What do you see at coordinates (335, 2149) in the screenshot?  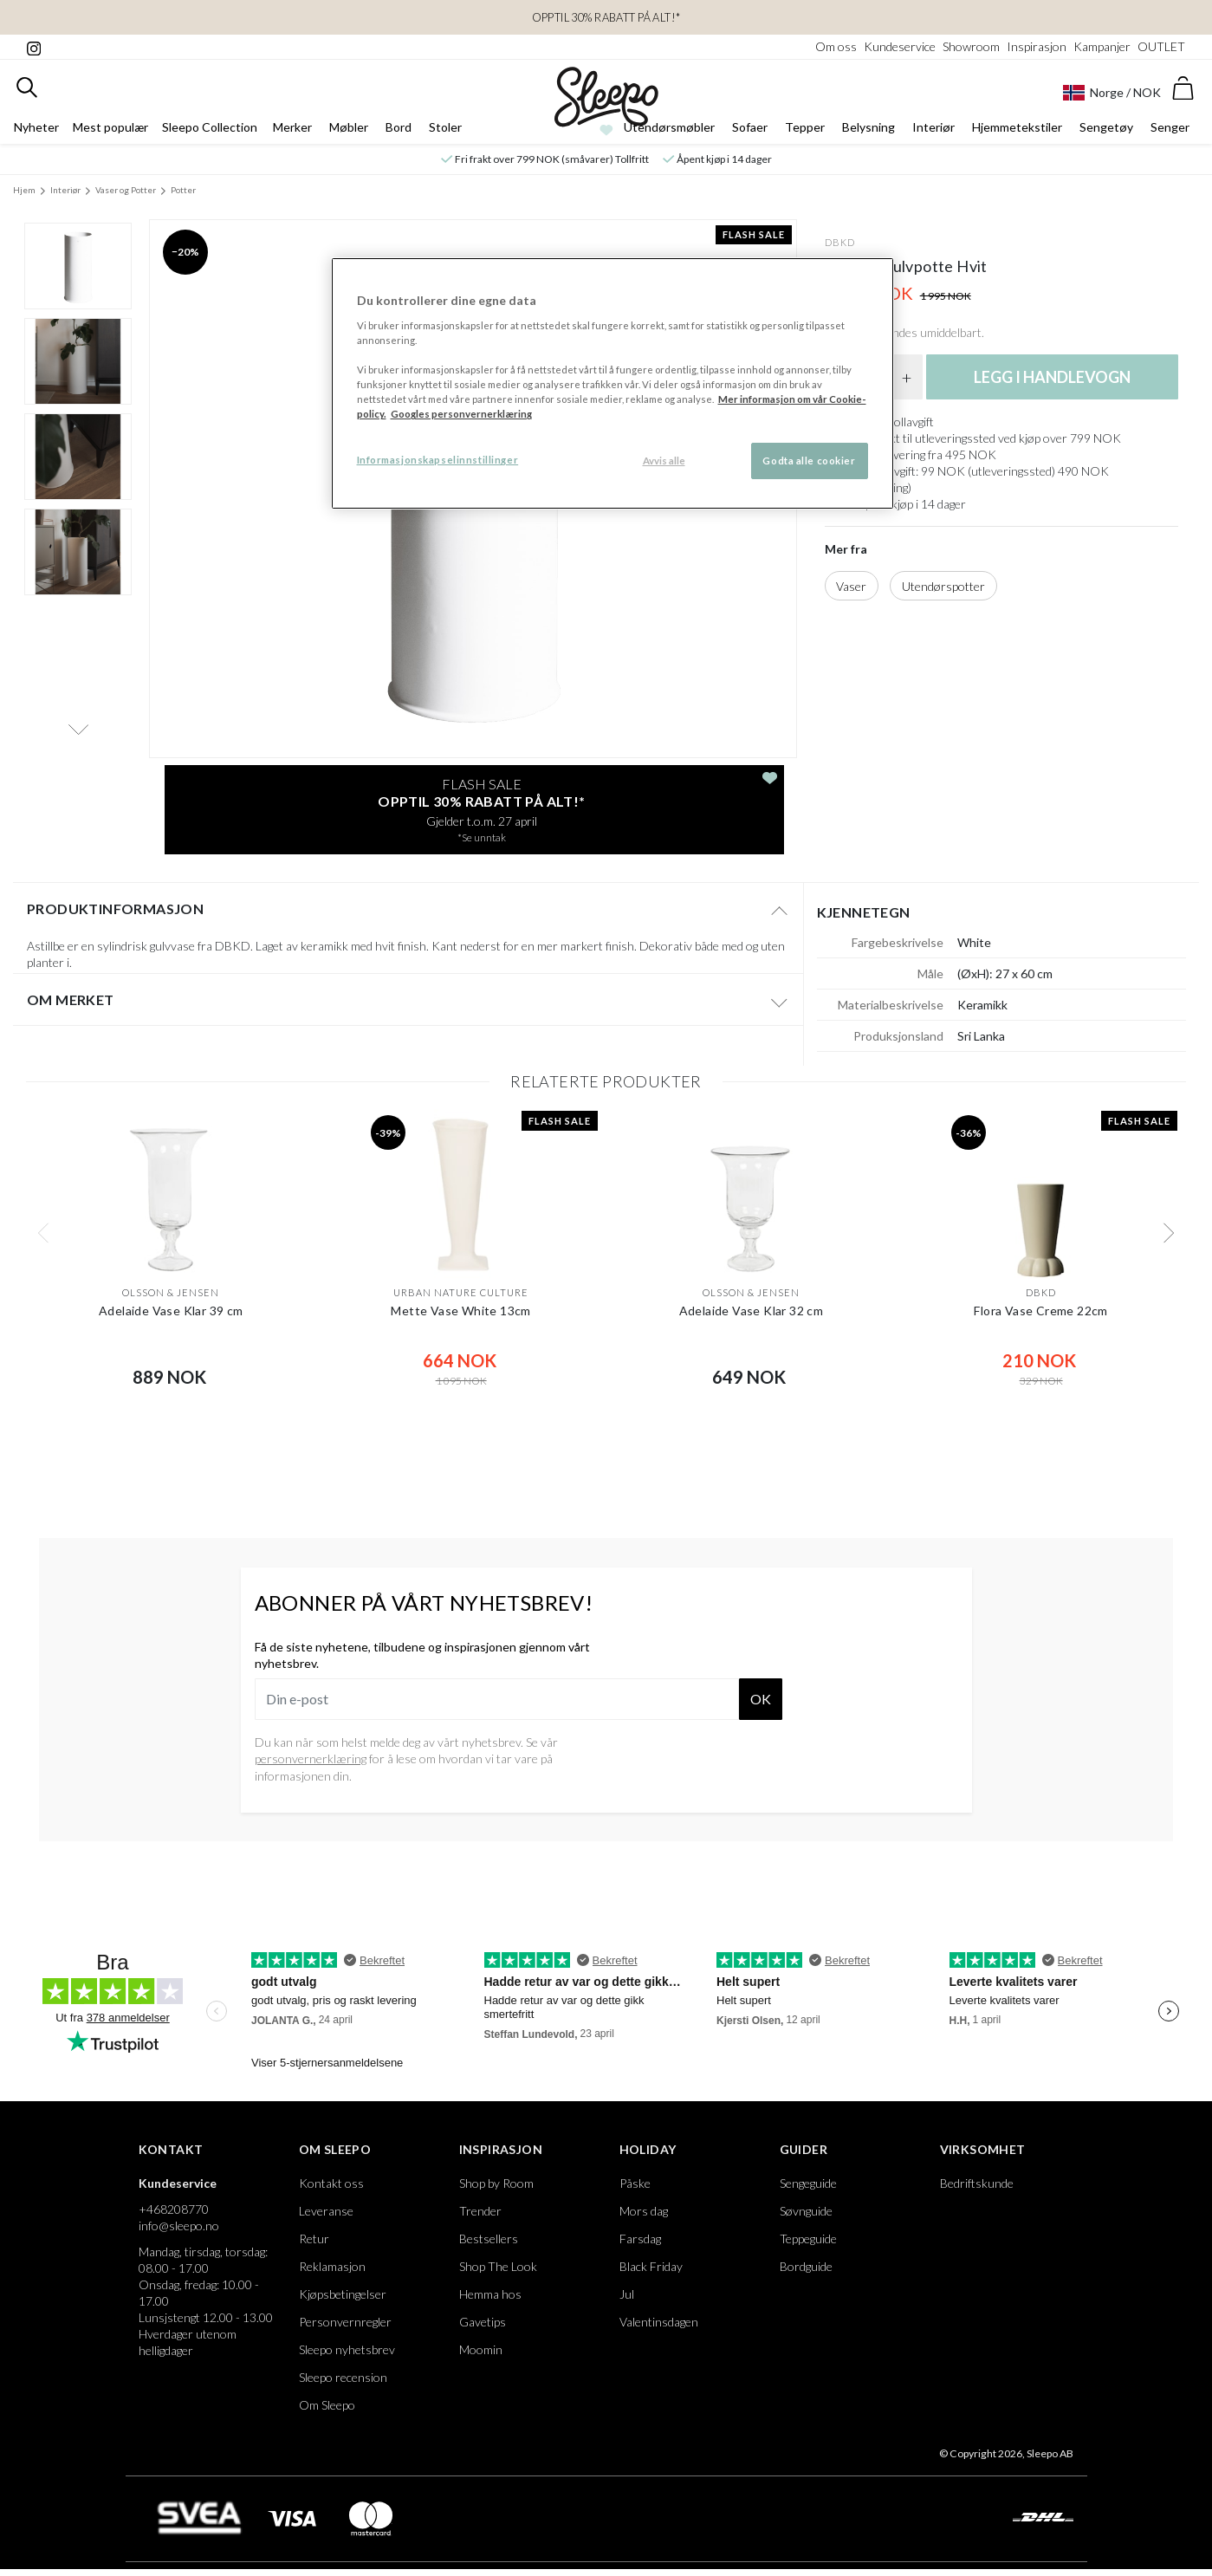 I see `Om Sleepo` at bounding box center [335, 2149].